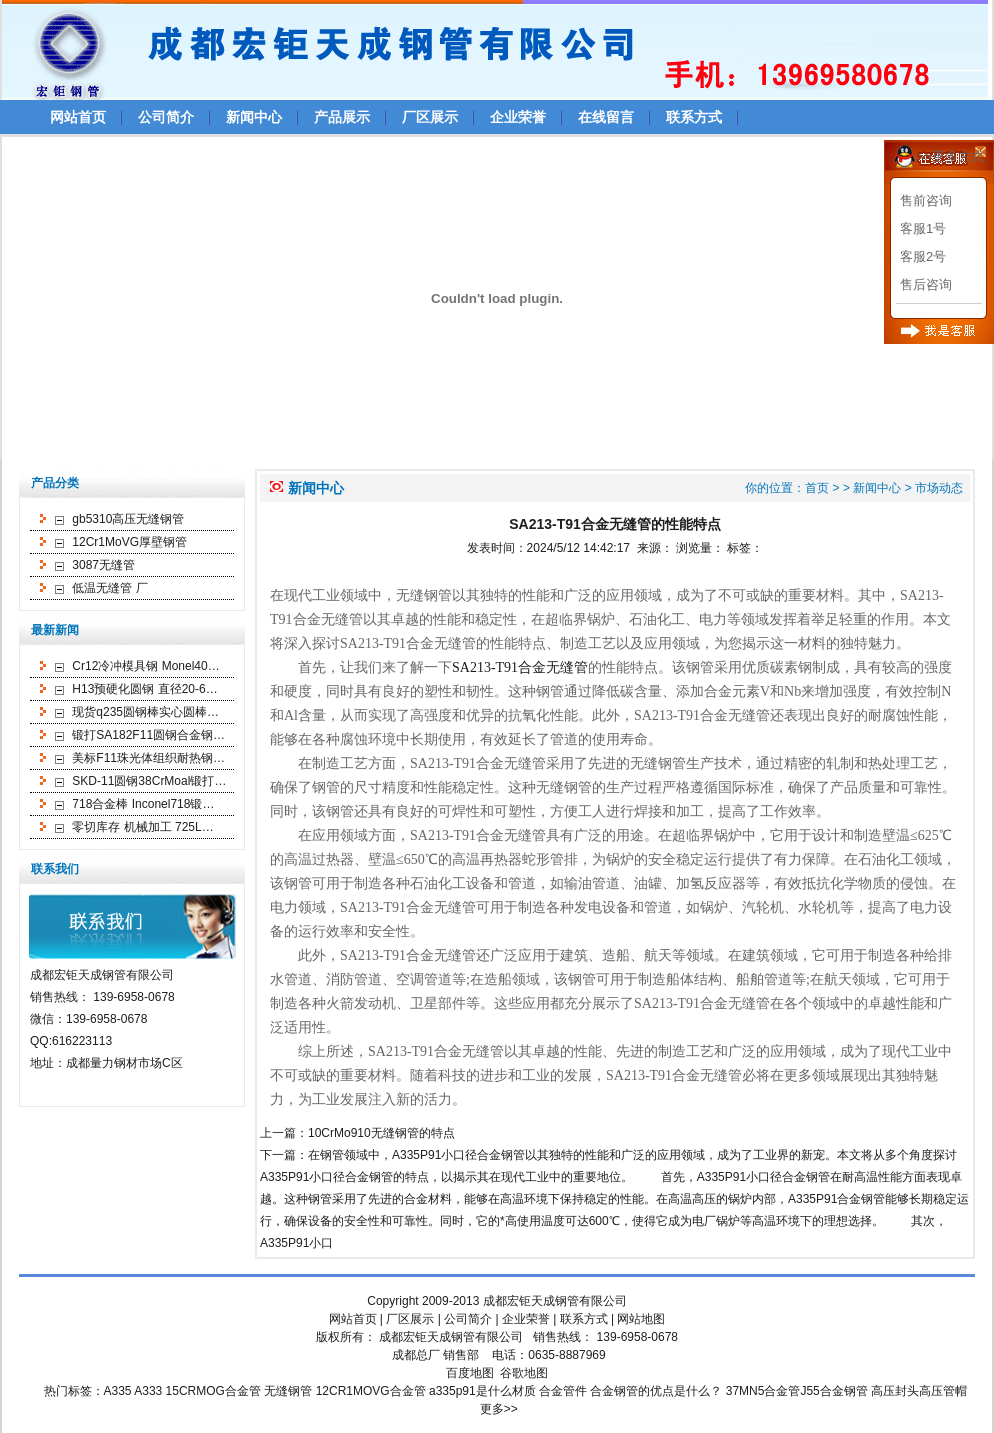  I want to click on 百度地图, so click(470, 1373).